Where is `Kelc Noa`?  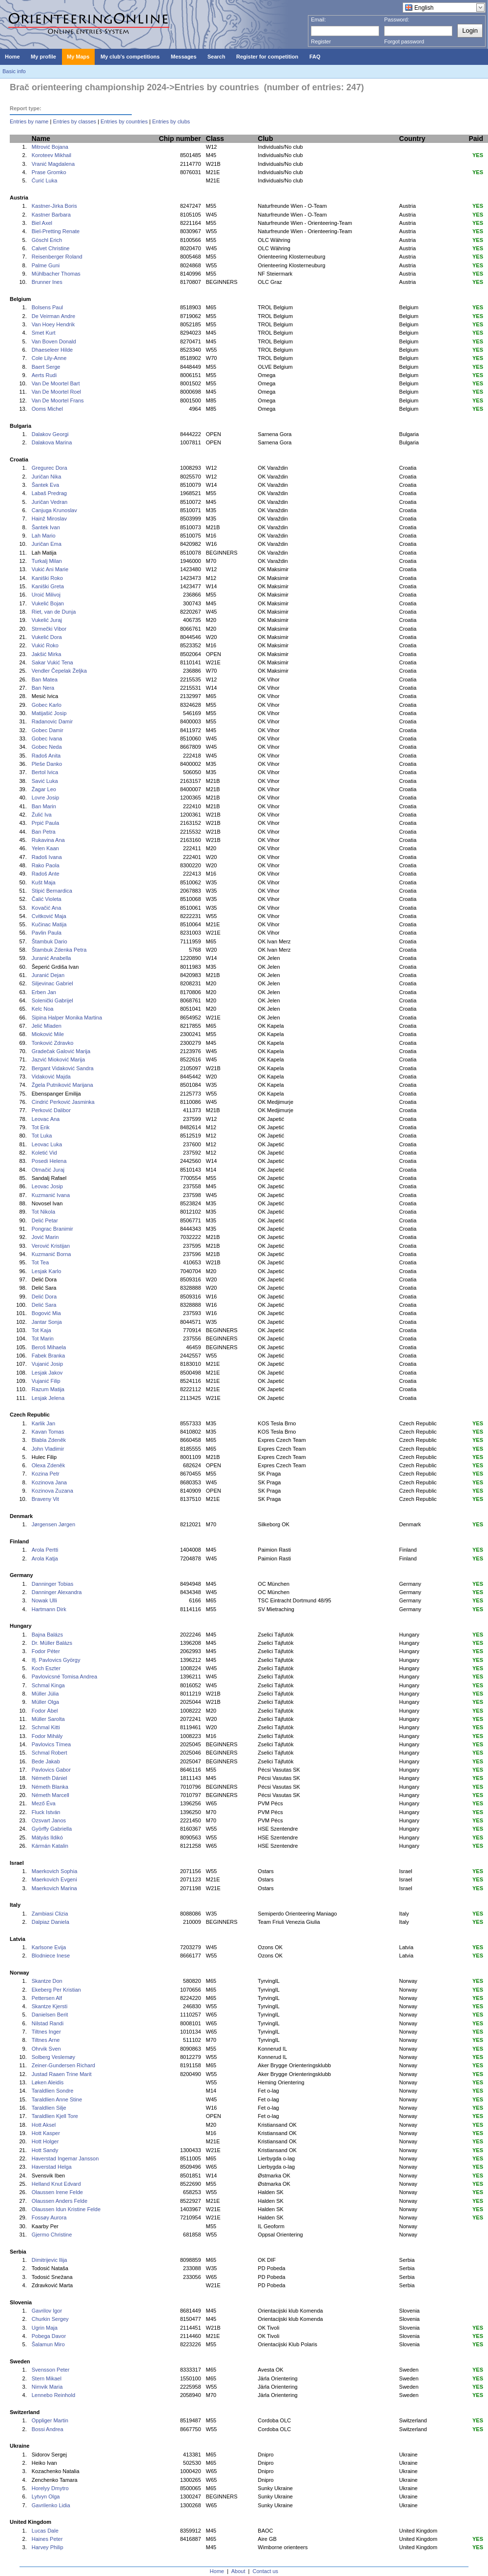 Kelc Noa is located at coordinates (43, 1009).